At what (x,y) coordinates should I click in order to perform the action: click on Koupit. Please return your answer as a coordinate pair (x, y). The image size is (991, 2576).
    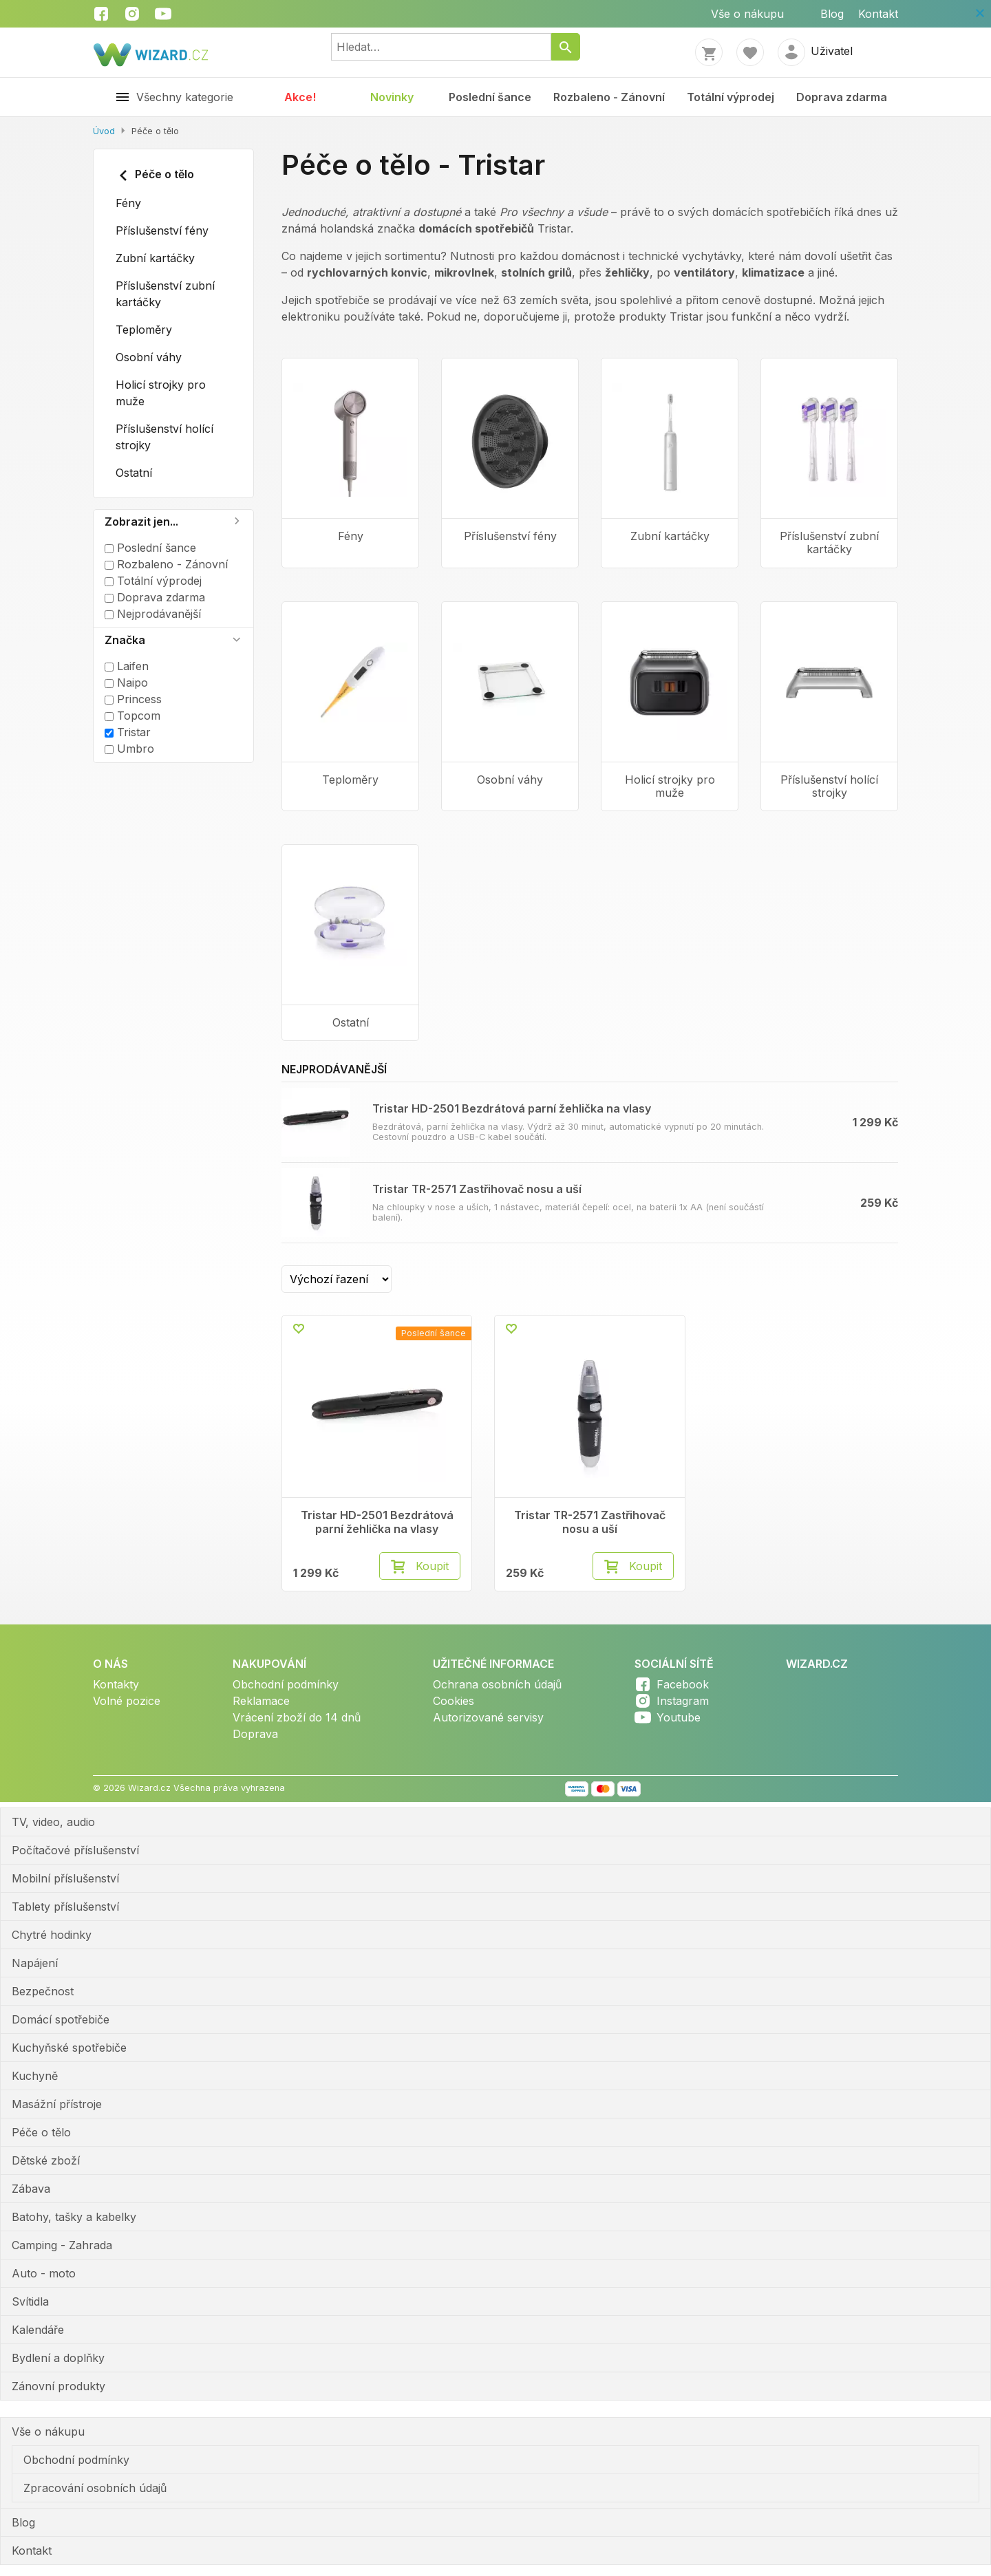
    Looking at the image, I should click on (432, 1566).